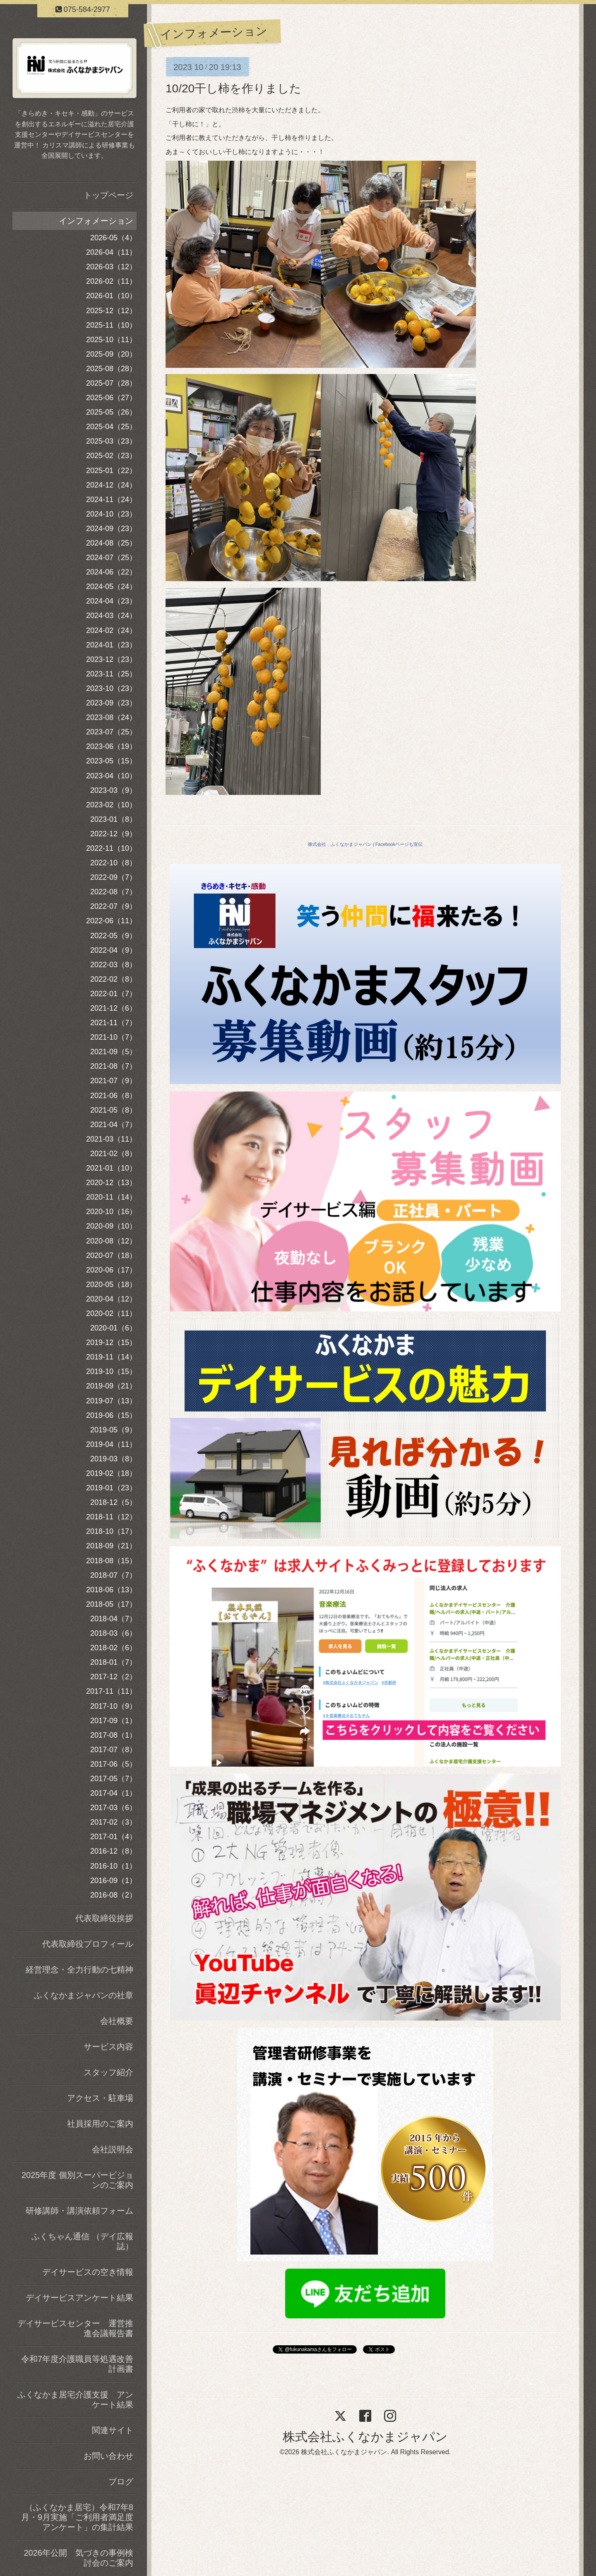 This screenshot has height=2576, width=596. Describe the element at coordinates (111, 761) in the screenshot. I see `2023-05（15）` at that location.